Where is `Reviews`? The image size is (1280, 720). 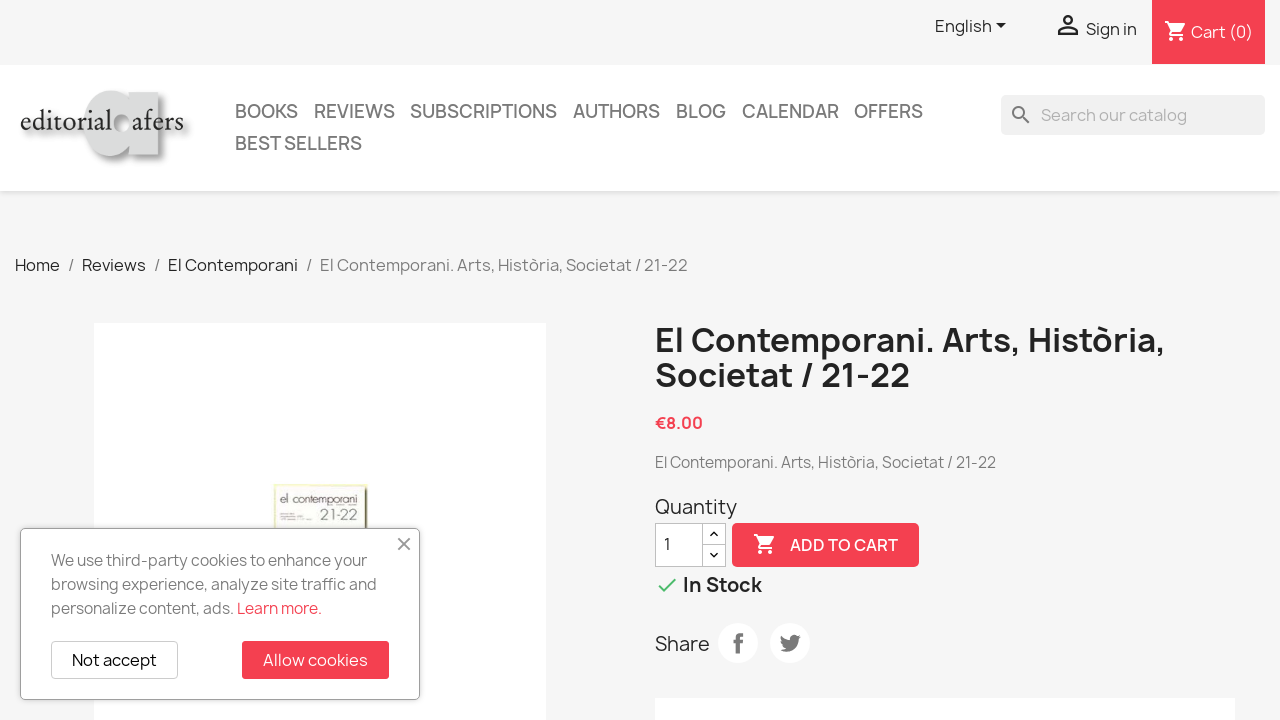 Reviews is located at coordinates (354, 111).